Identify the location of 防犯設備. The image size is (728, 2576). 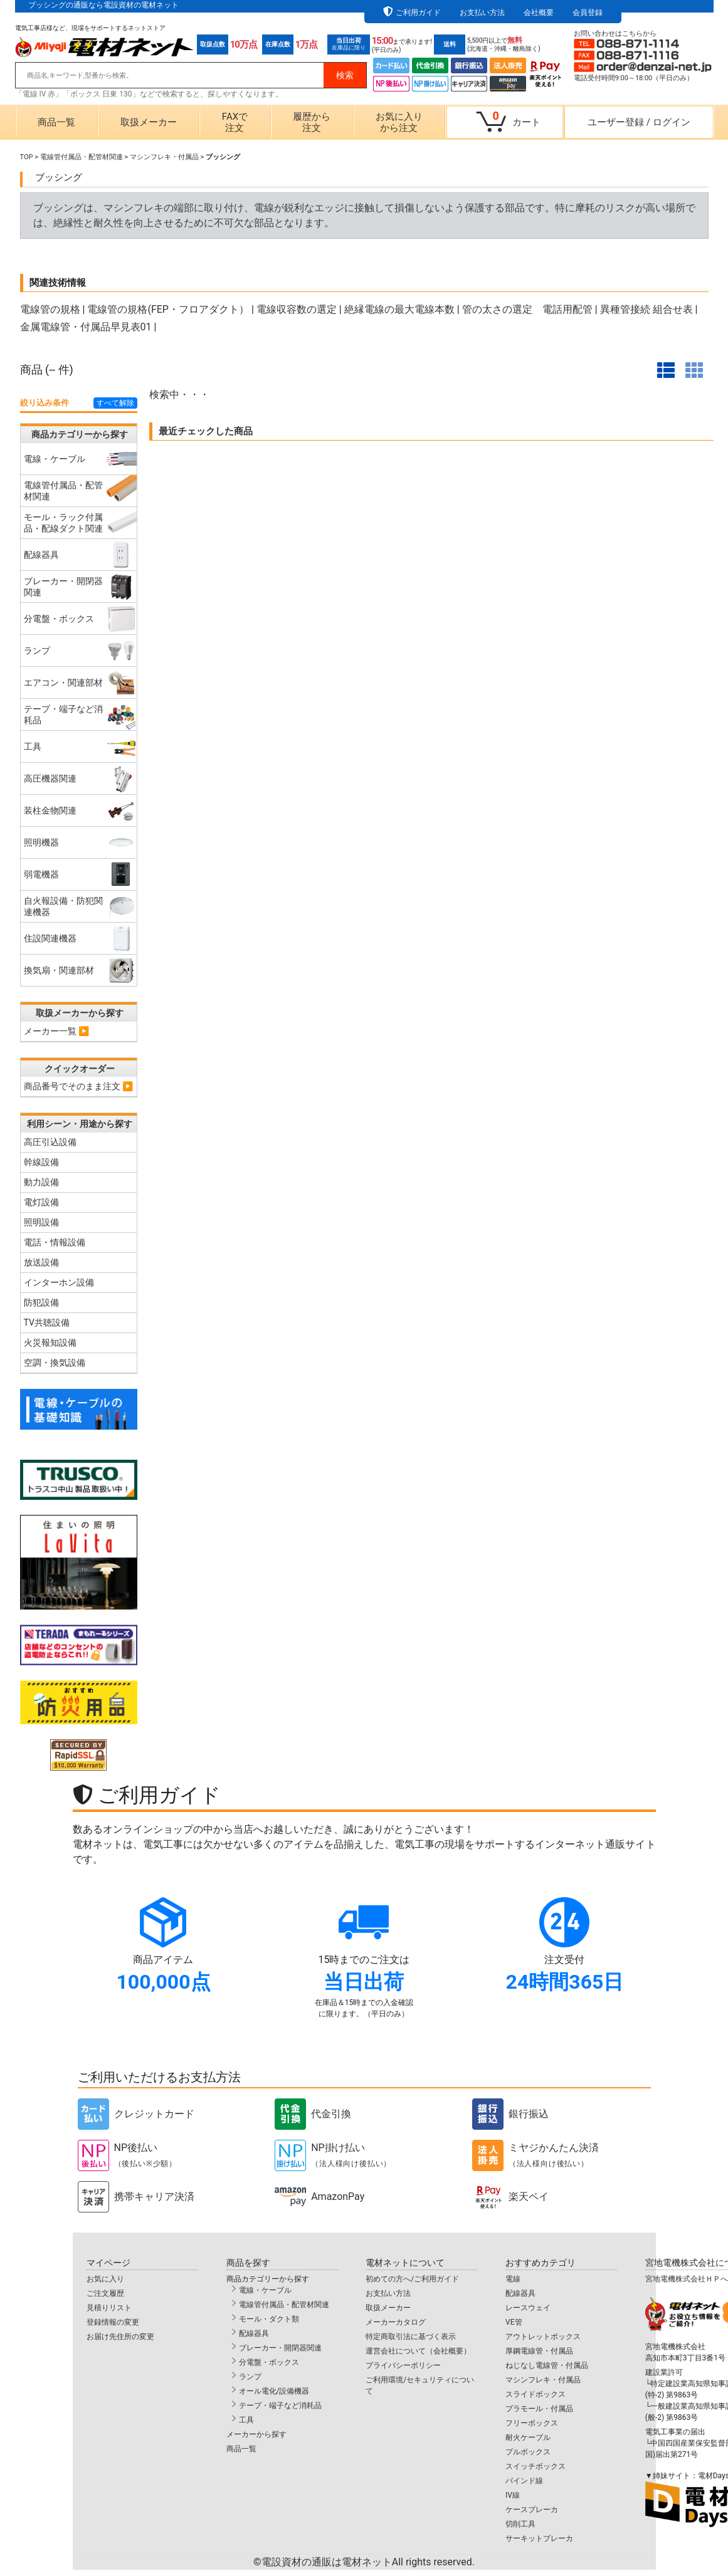
(41, 1302).